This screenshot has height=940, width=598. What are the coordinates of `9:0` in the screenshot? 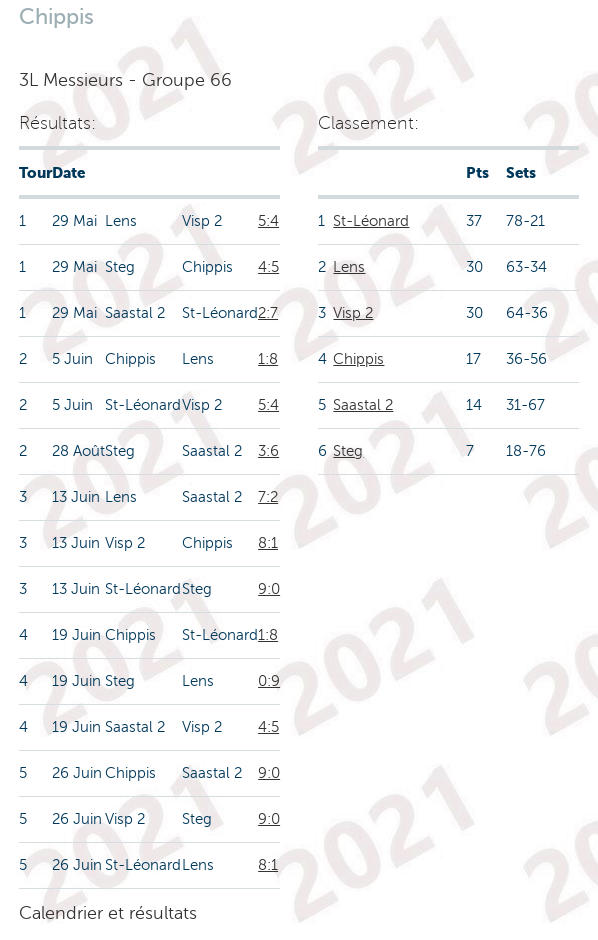 It's located at (269, 589).